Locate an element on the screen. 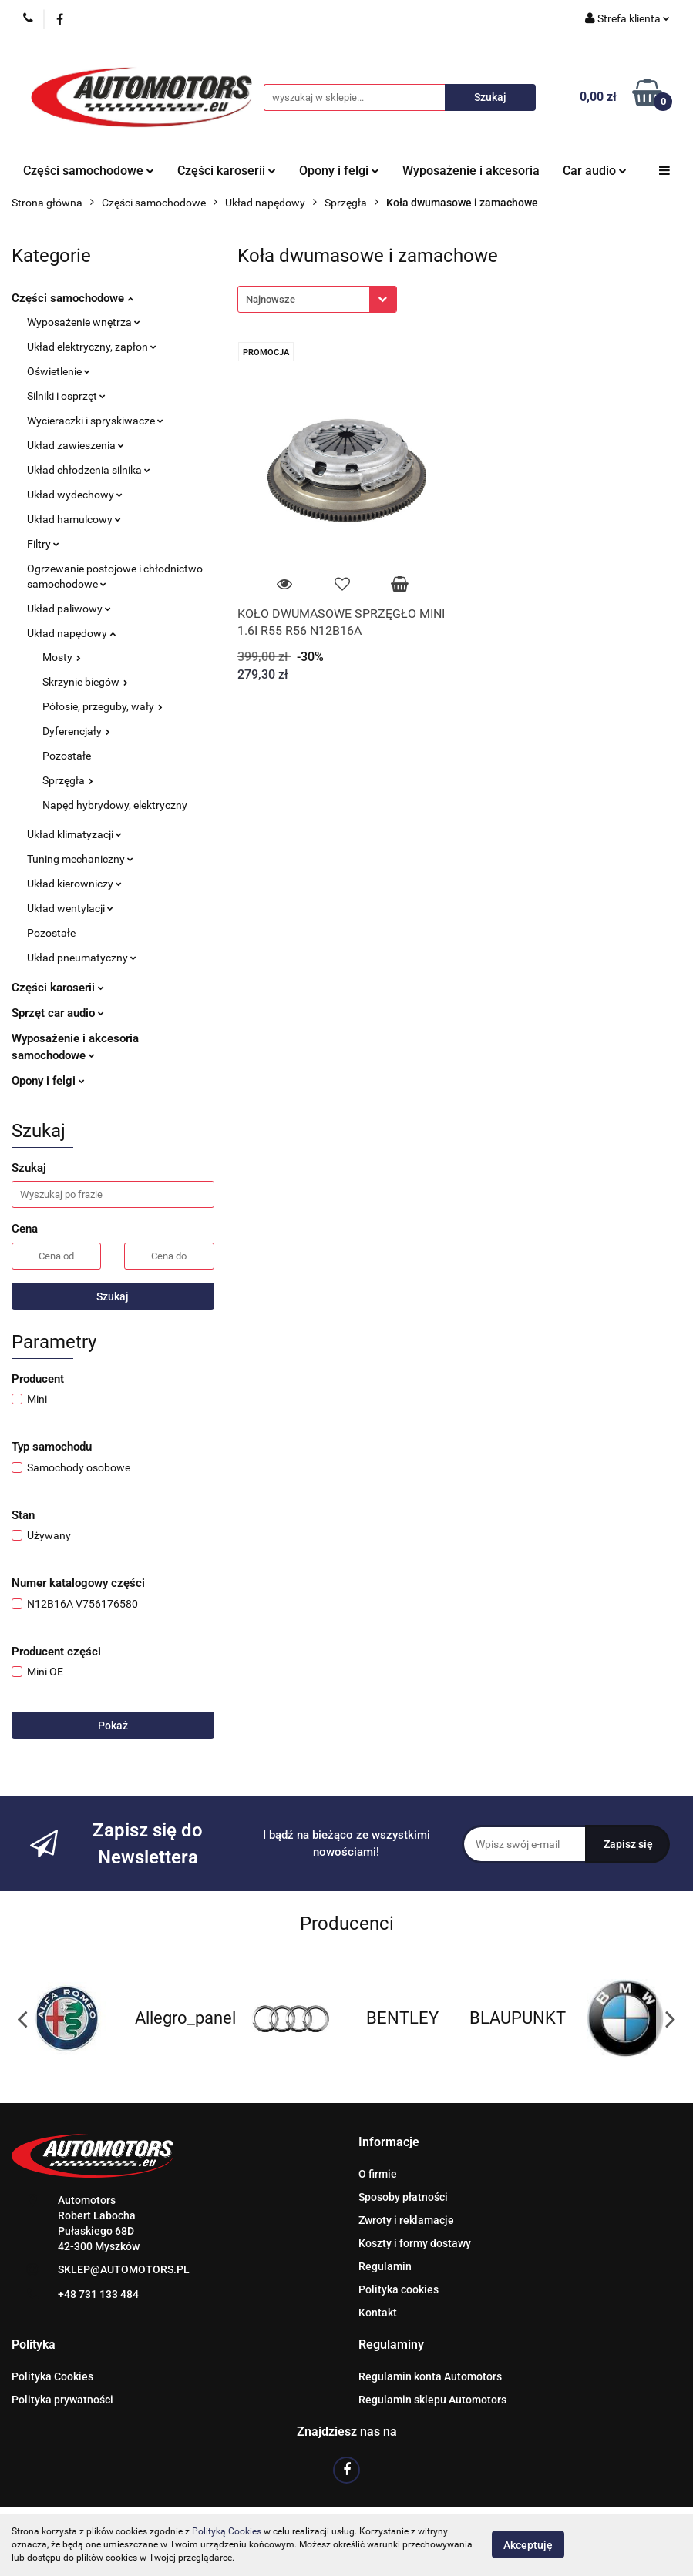 The image size is (693, 2576). Sprzęt car audio is located at coordinates (58, 1013).